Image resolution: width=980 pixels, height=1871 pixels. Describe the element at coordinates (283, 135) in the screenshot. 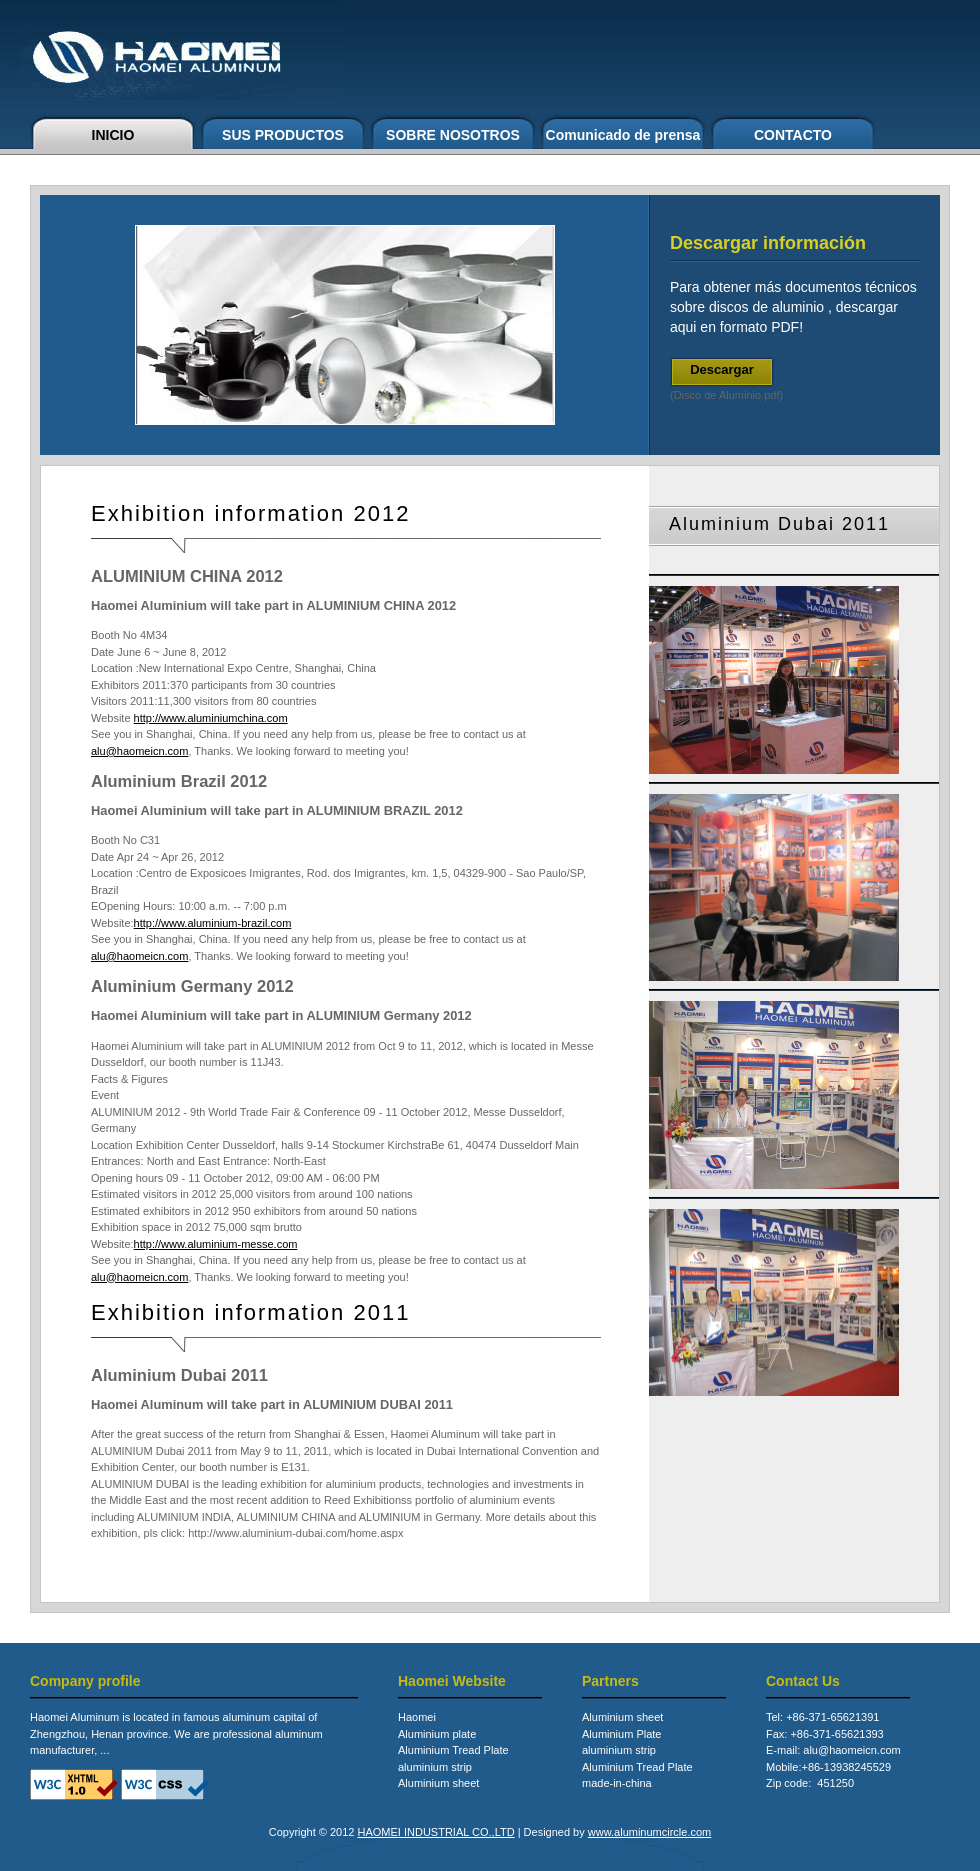

I see `SUS PRODUCTOS` at that location.